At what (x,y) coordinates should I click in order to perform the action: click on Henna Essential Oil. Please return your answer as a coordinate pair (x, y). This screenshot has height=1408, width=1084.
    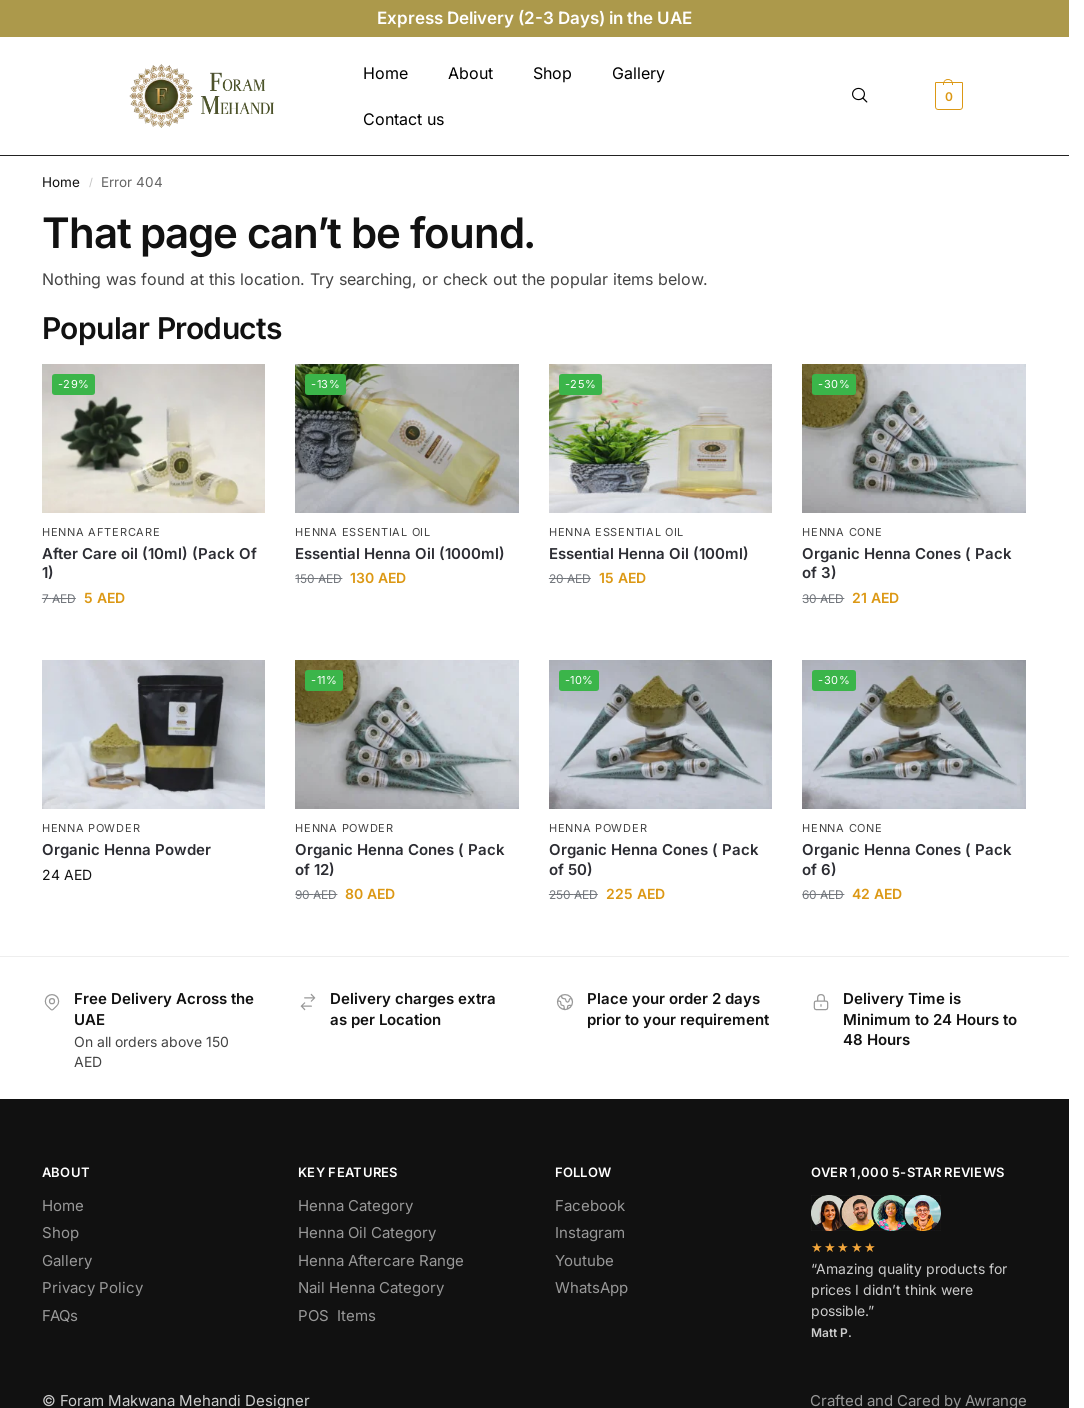
    Looking at the image, I should click on (362, 532).